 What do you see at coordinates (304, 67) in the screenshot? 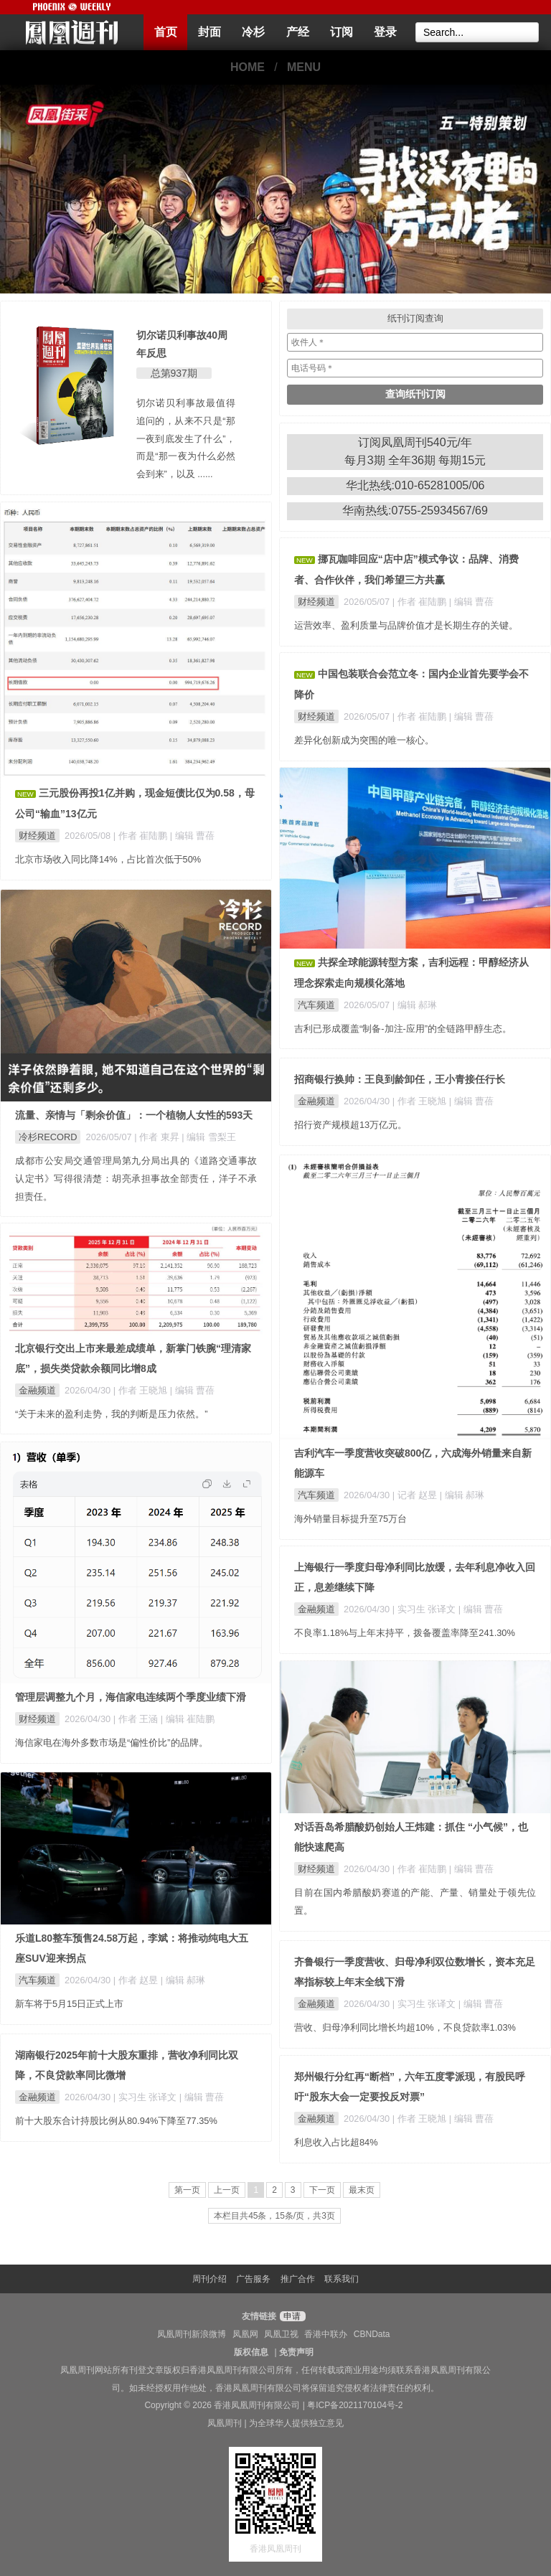
I see `MENU` at bounding box center [304, 67].